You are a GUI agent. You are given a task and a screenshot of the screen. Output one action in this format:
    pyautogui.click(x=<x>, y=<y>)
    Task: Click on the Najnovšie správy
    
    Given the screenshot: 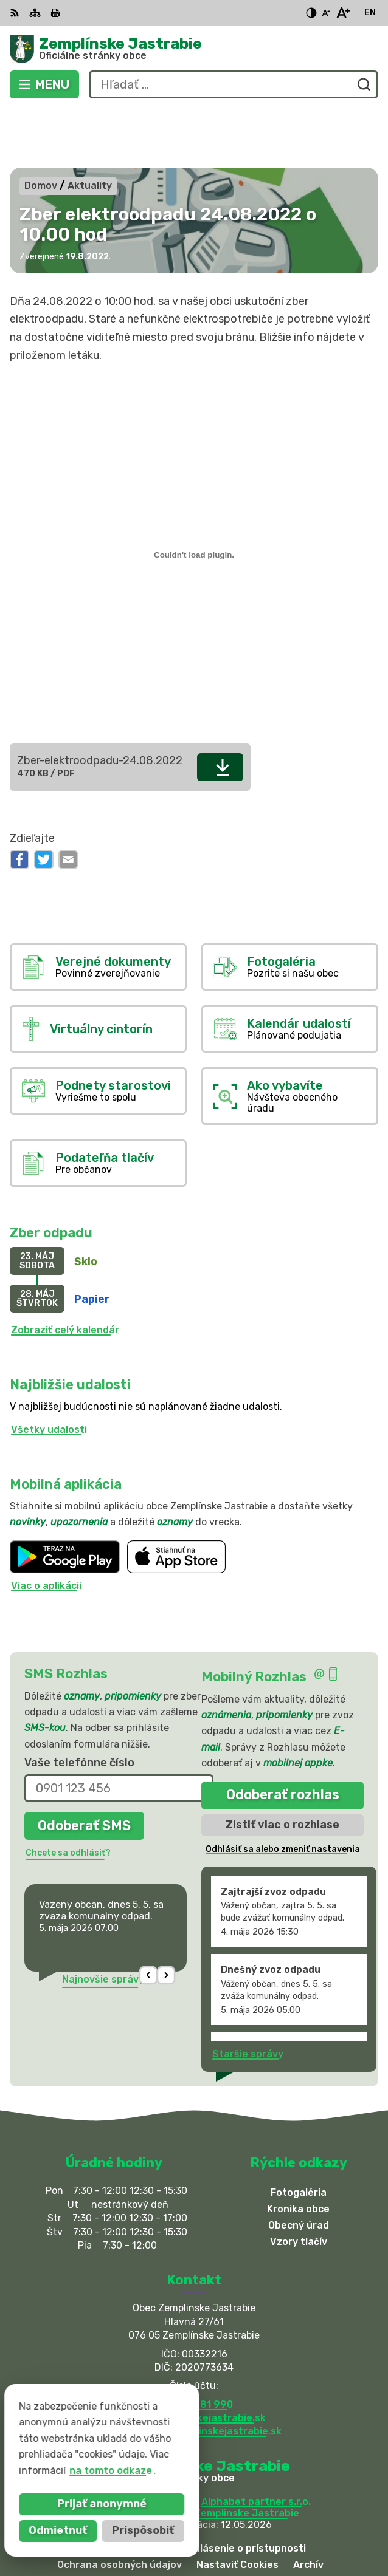 What is the action you would take?
    pyautogui.click(x=103, y=1919)
    